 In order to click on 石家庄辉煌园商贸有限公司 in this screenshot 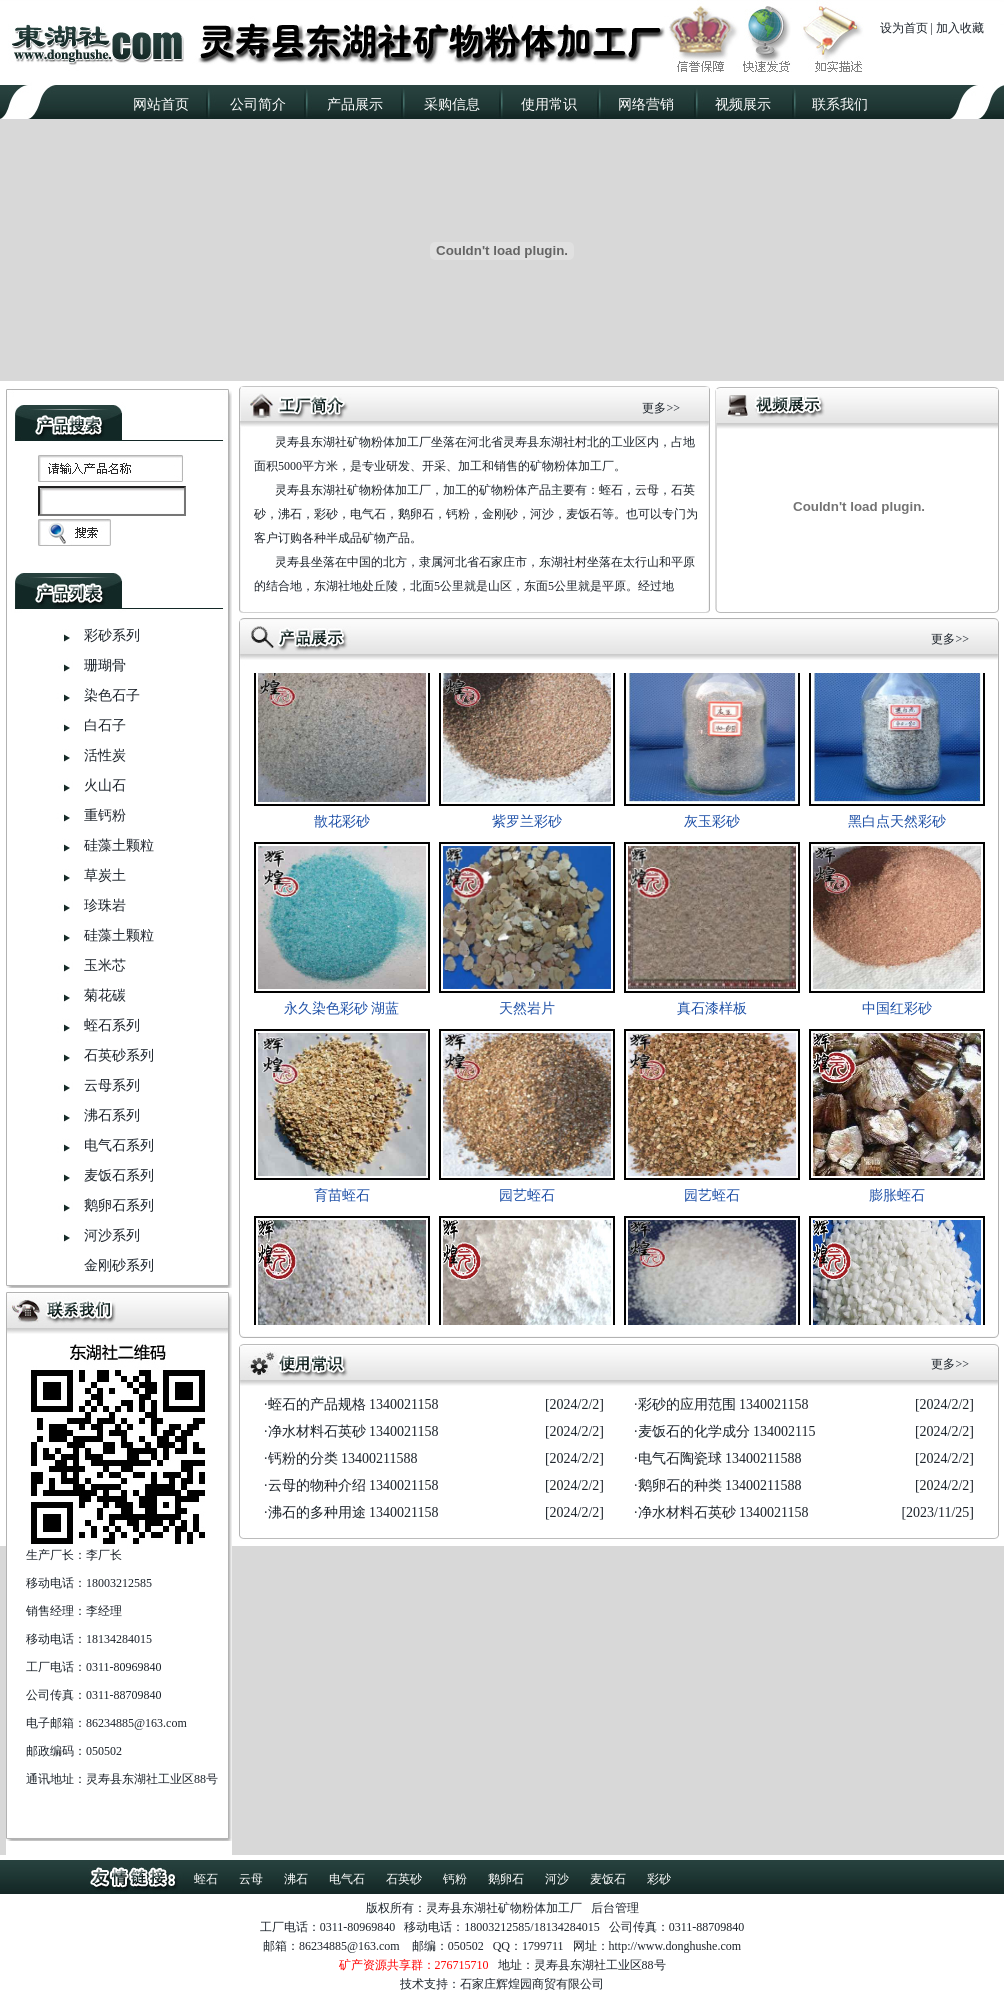, I will do `click(532, 1984)`.